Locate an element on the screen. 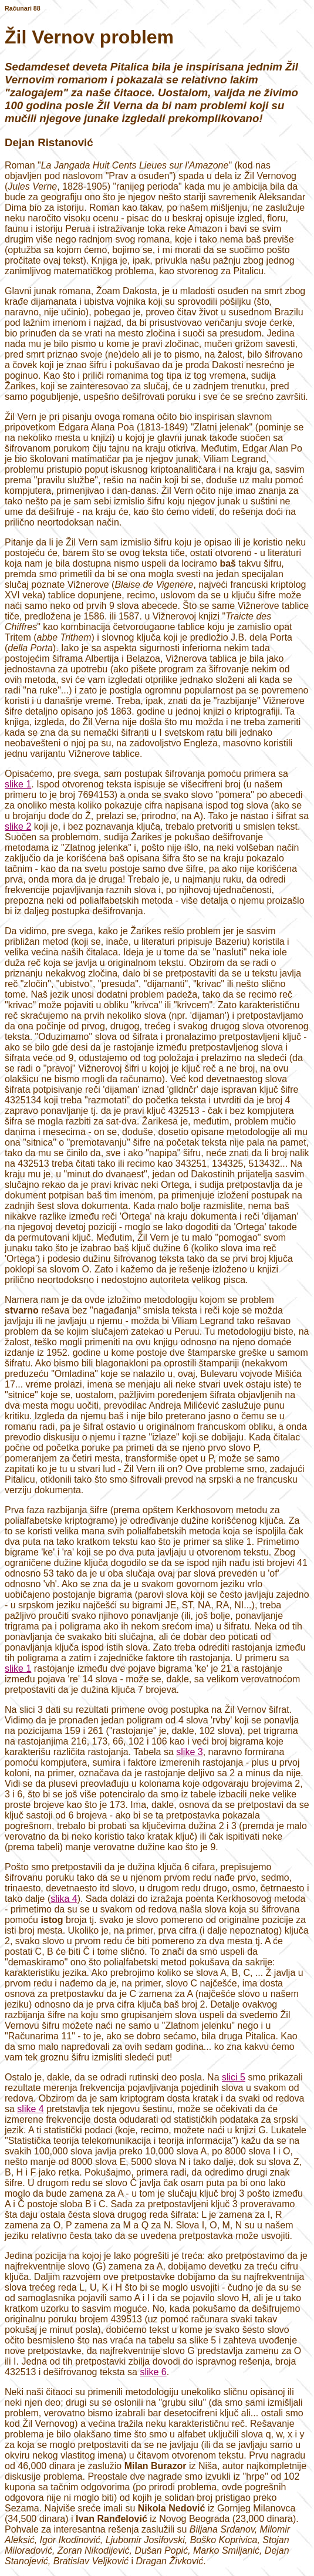 Image resolution: width=314 pixels, height=2576 pixels. slike 3 is located at coordinates (189, 1752).